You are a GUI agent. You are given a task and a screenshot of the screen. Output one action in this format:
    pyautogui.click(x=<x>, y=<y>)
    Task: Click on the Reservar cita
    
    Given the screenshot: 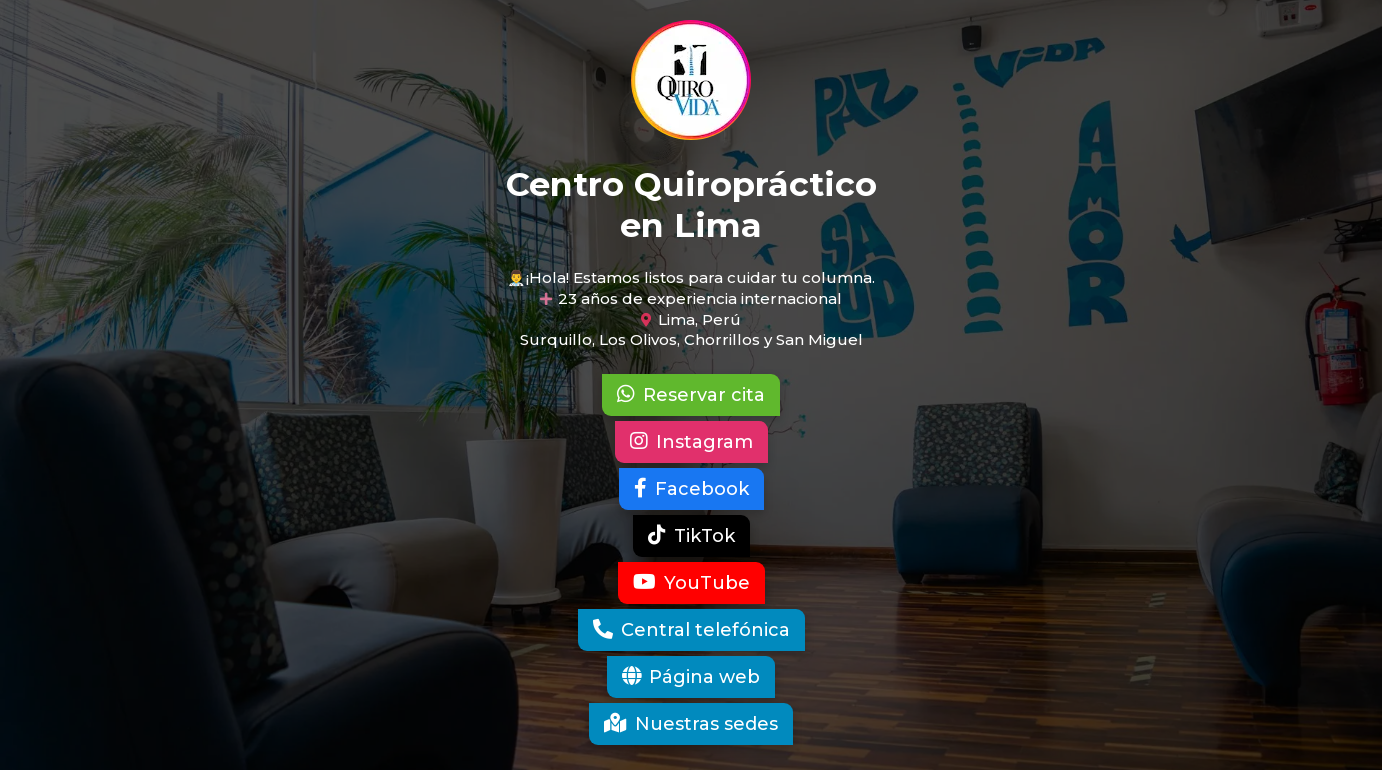 What is the action you would take?
    pyautogui.click(x=691, y=395)
    